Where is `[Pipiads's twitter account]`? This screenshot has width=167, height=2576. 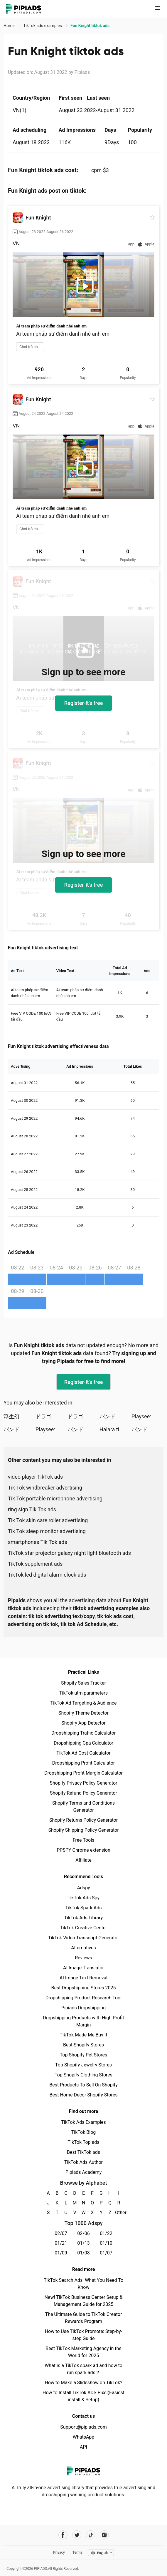 [Pipiads's twitter account] is located at coordinates (76, 2535).